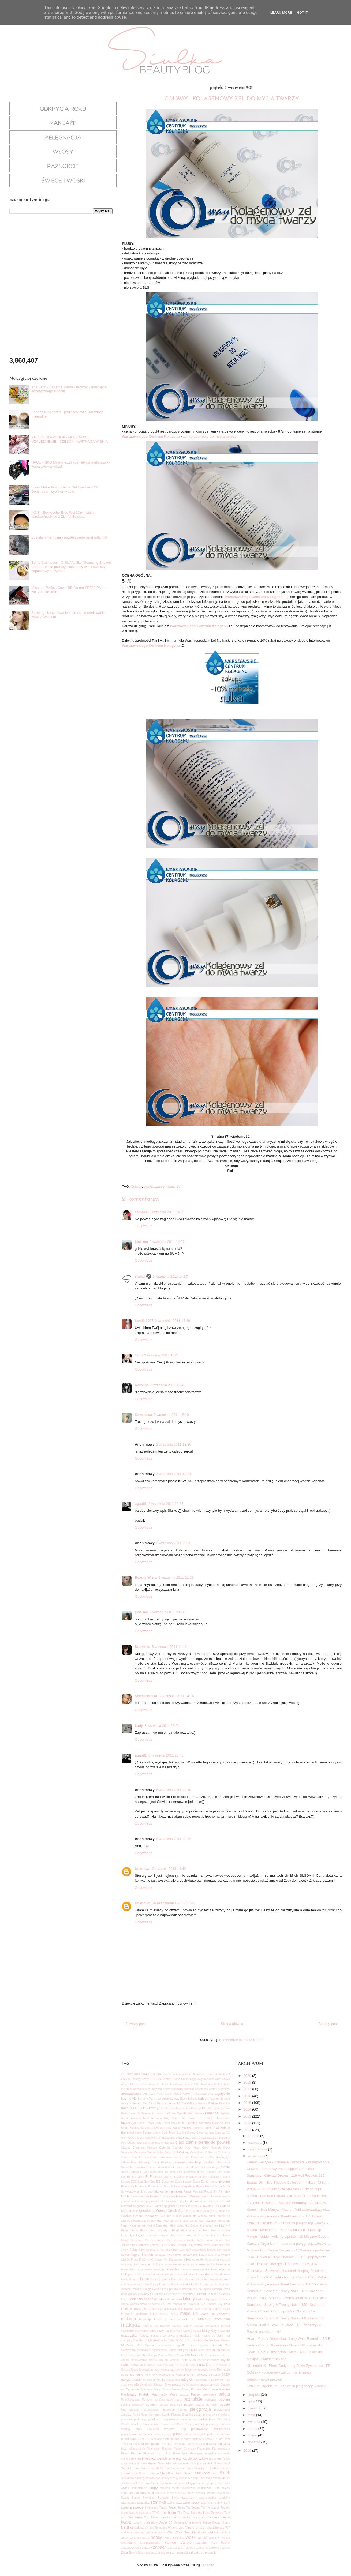 Image resolution: width=351 pixels, height=2576 pixels. I want to click on gumka do włosów, so click(195, 2215).